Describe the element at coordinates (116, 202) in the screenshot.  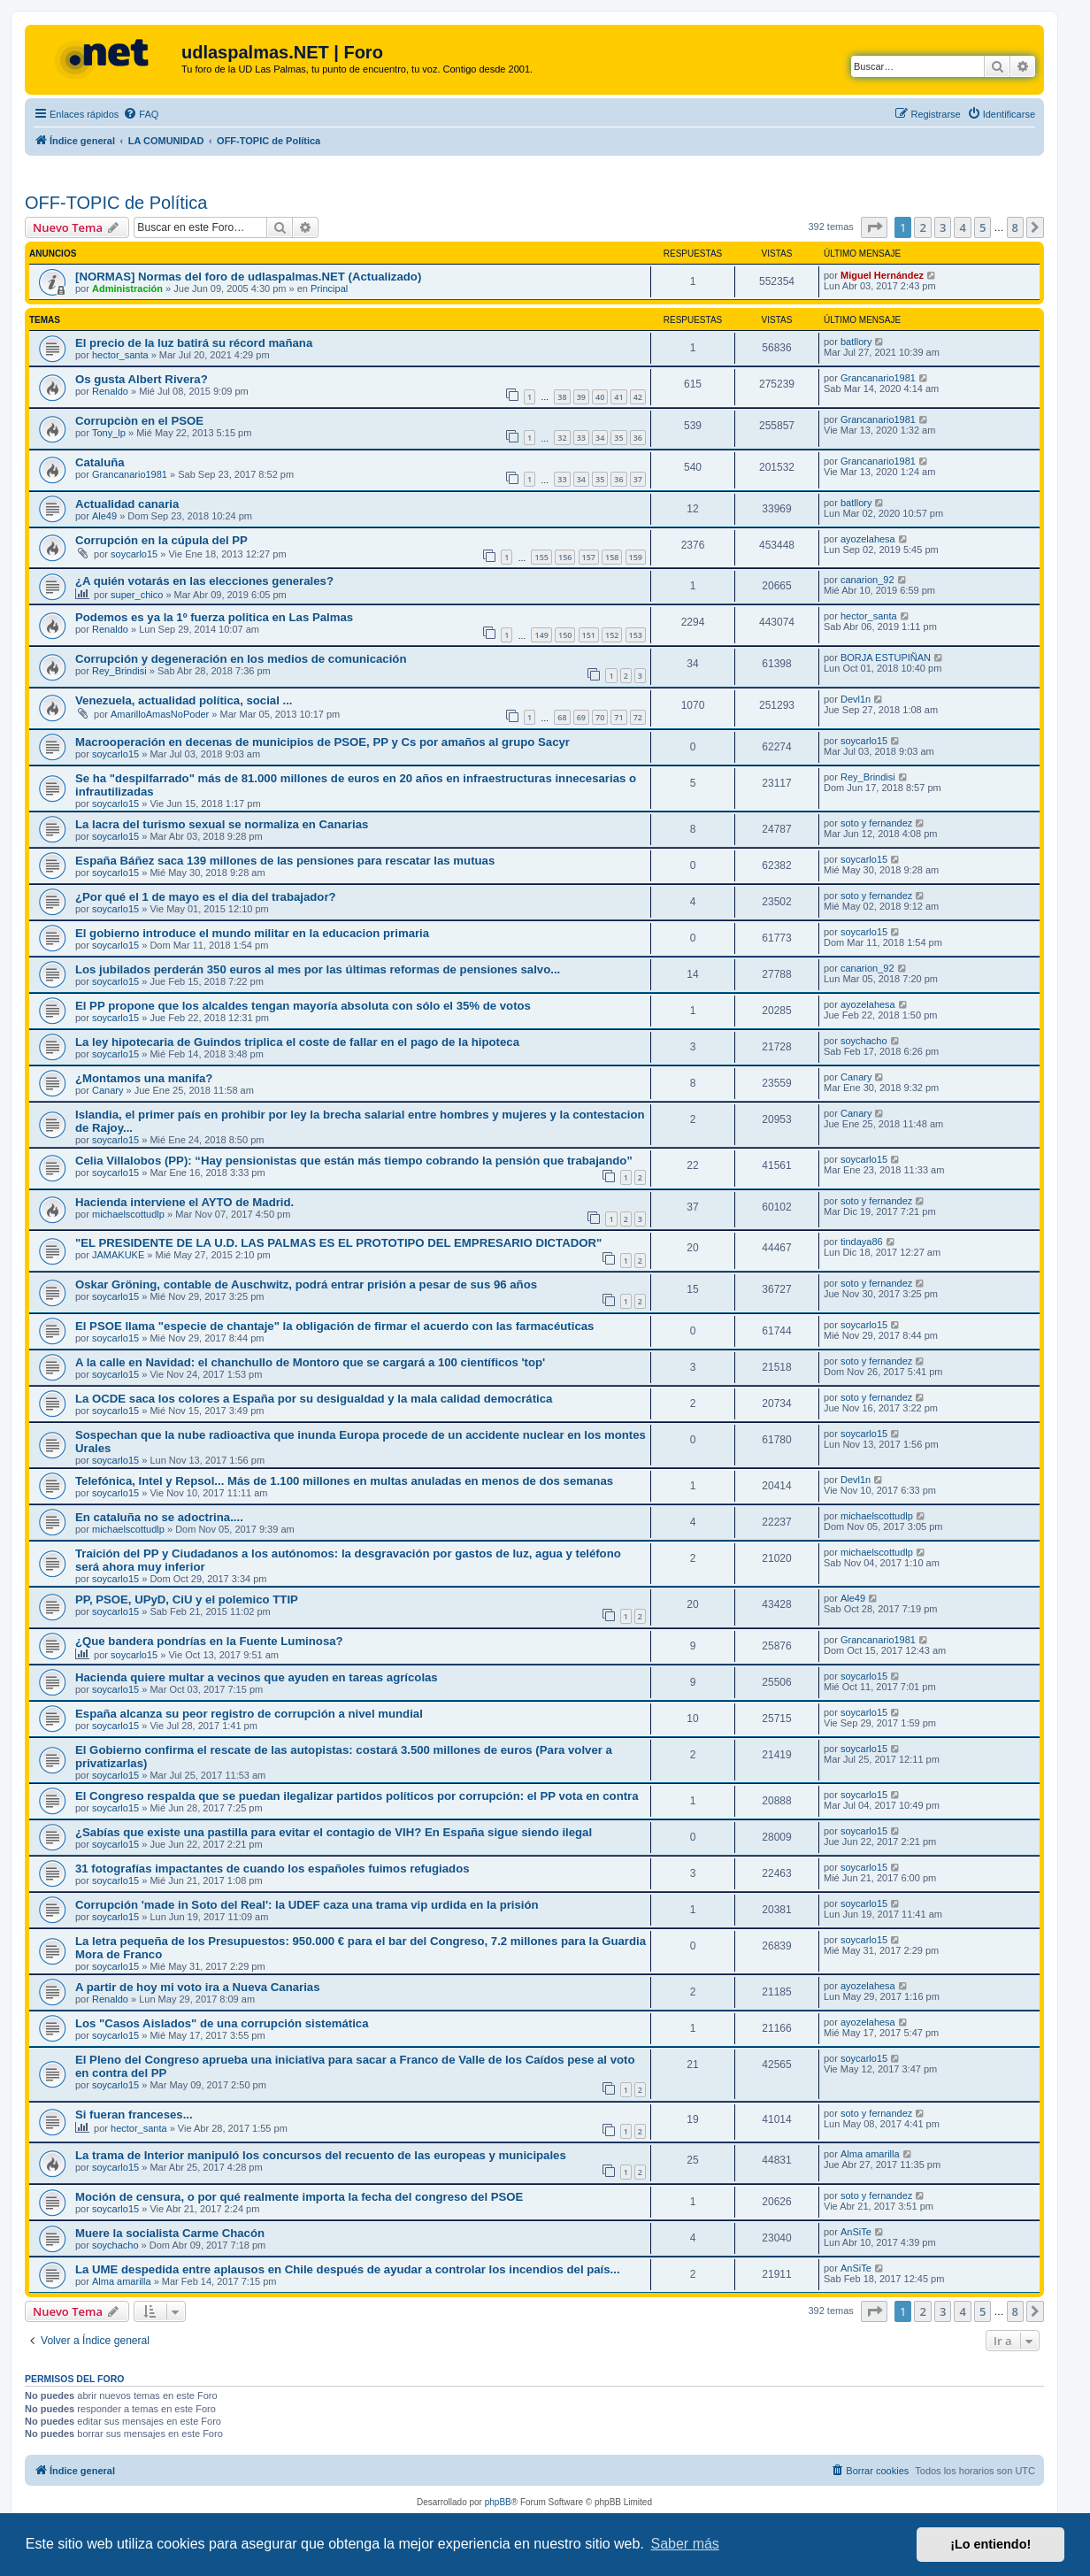
I see `OFF-TOPIC de Política` at that location.